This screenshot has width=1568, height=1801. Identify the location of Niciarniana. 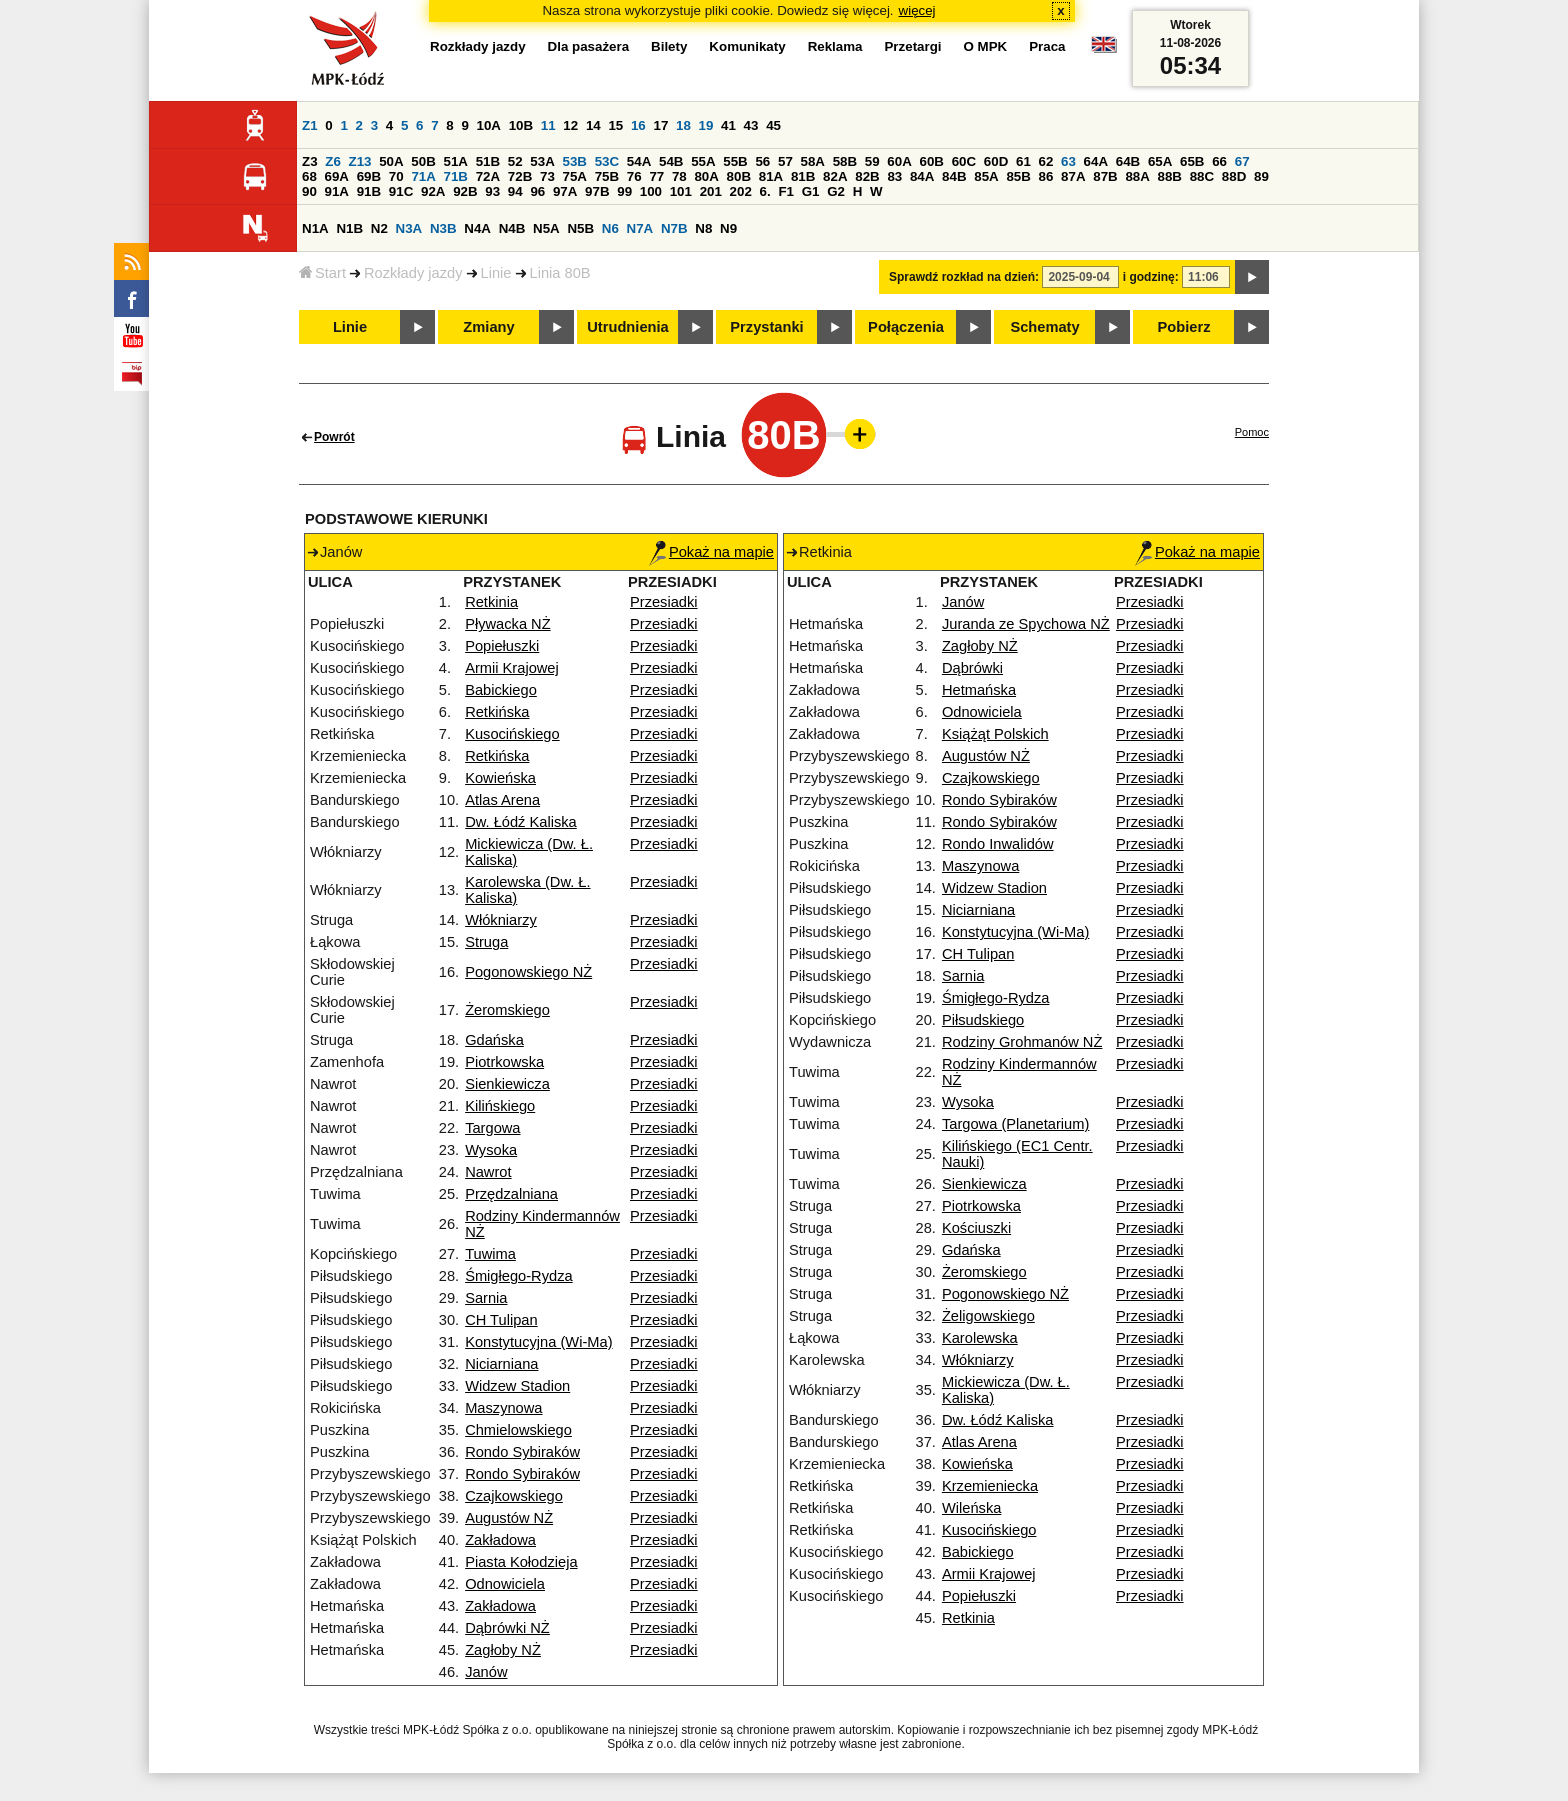
(501, 1364).